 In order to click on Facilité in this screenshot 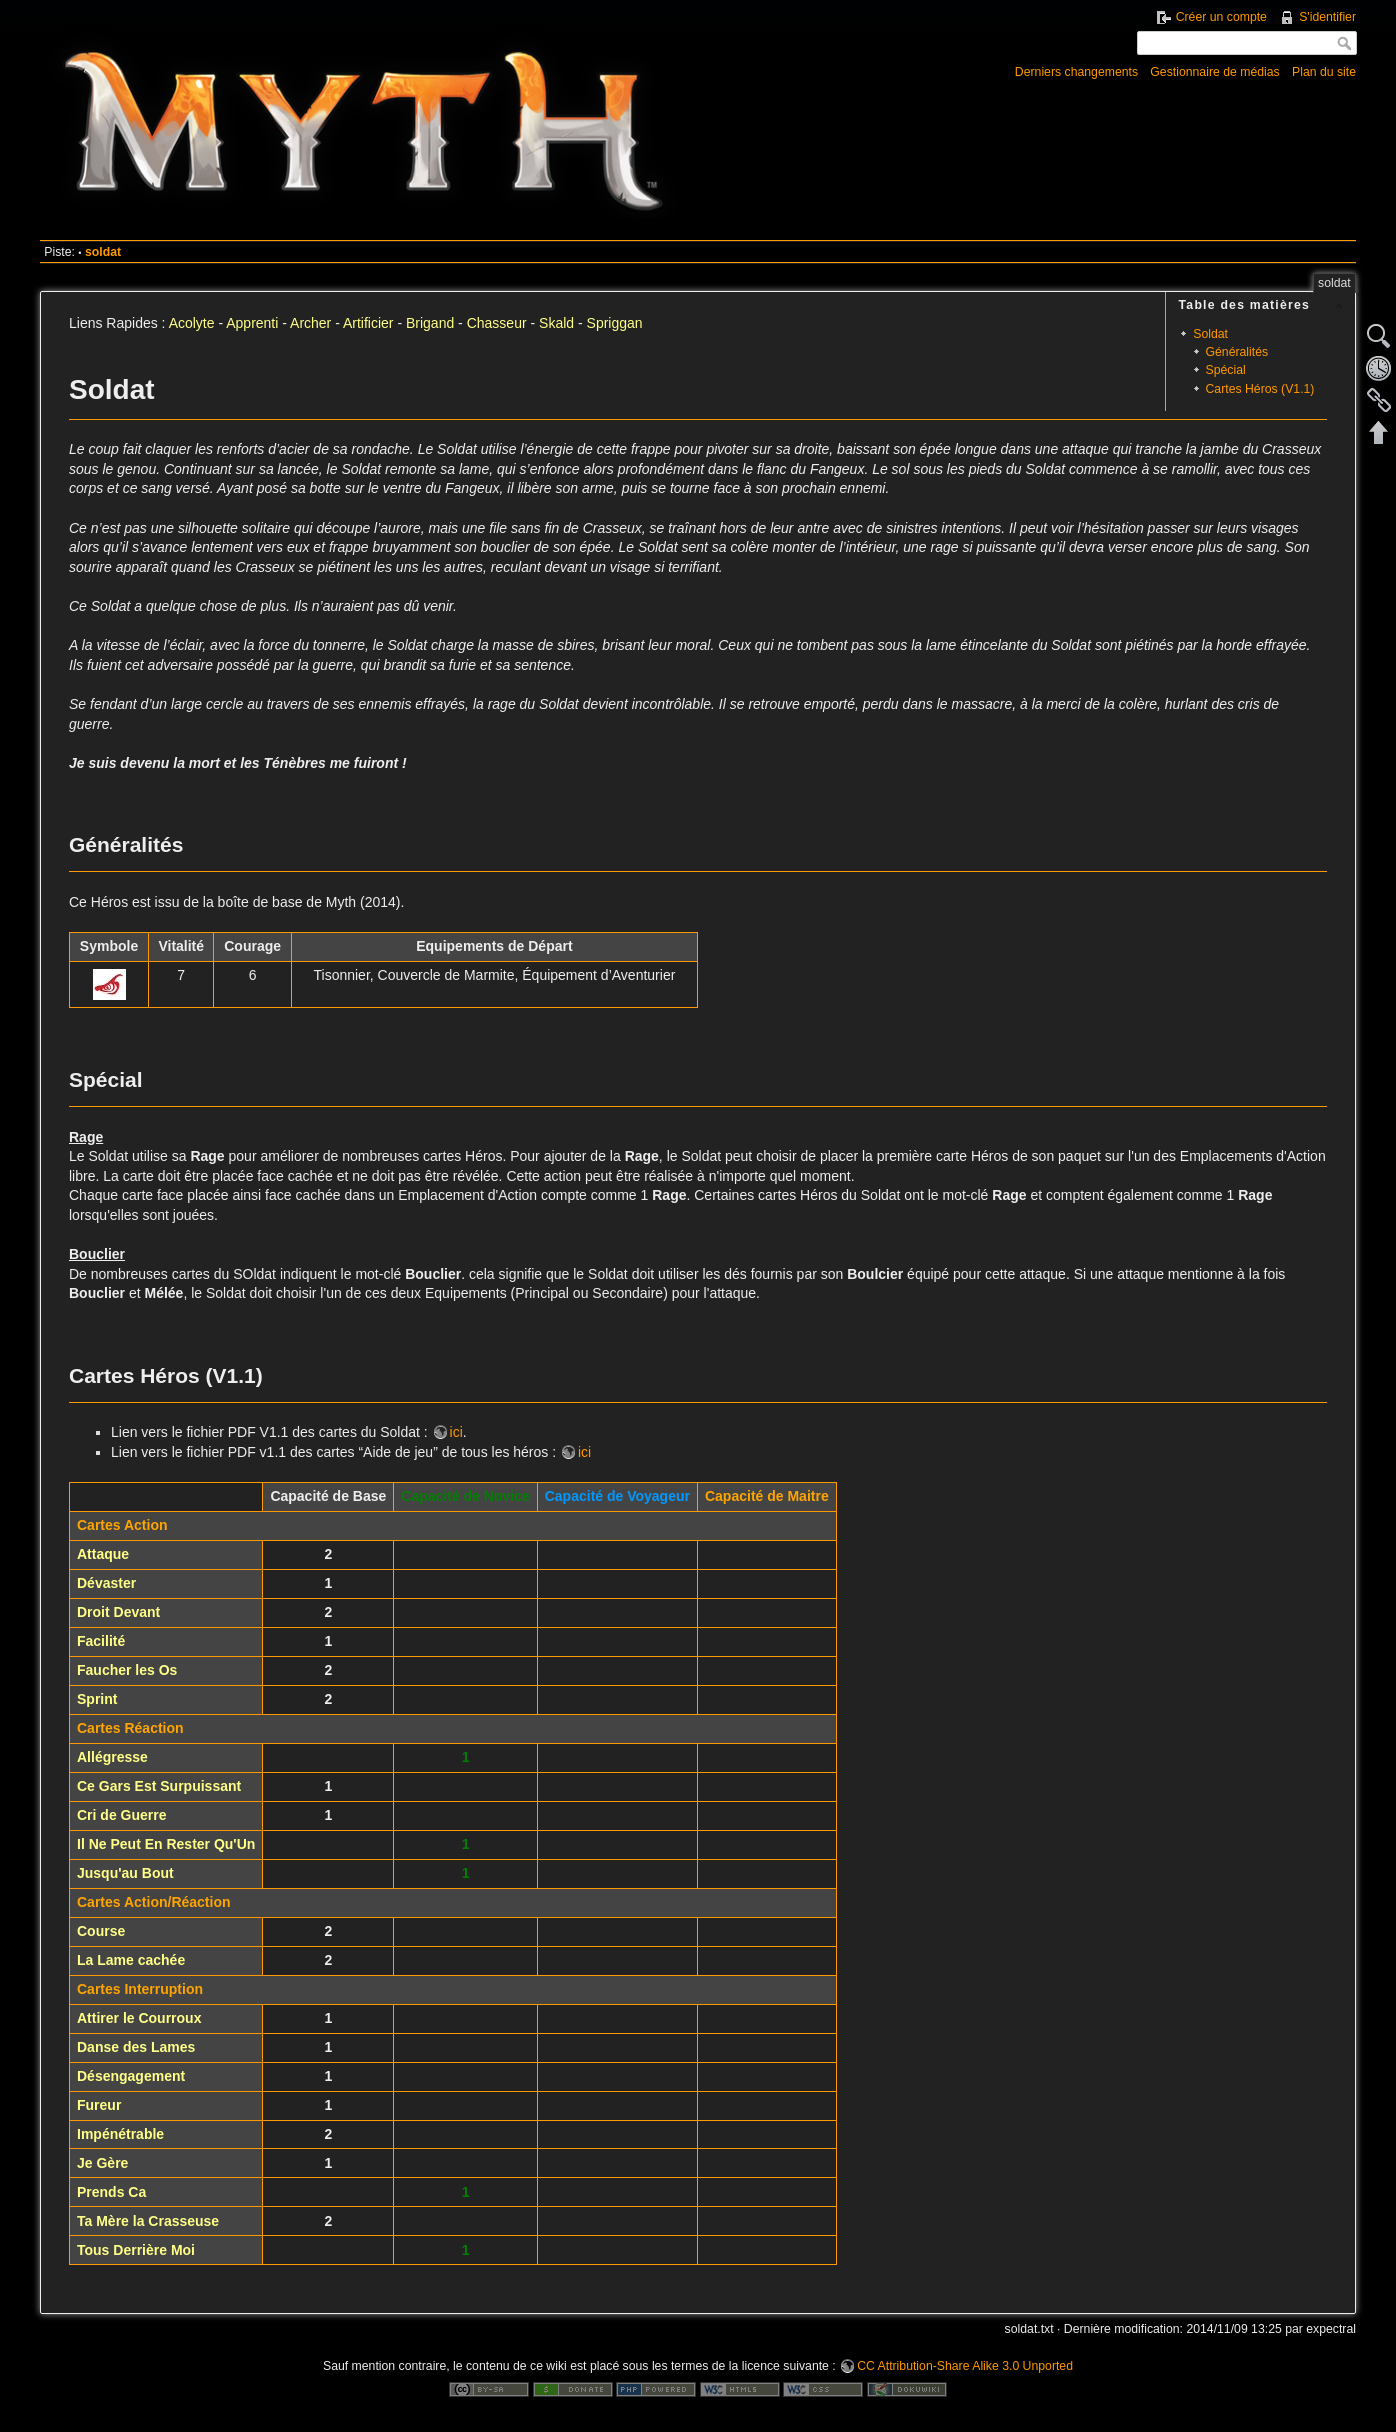, I will do `click(101, 1641)`.